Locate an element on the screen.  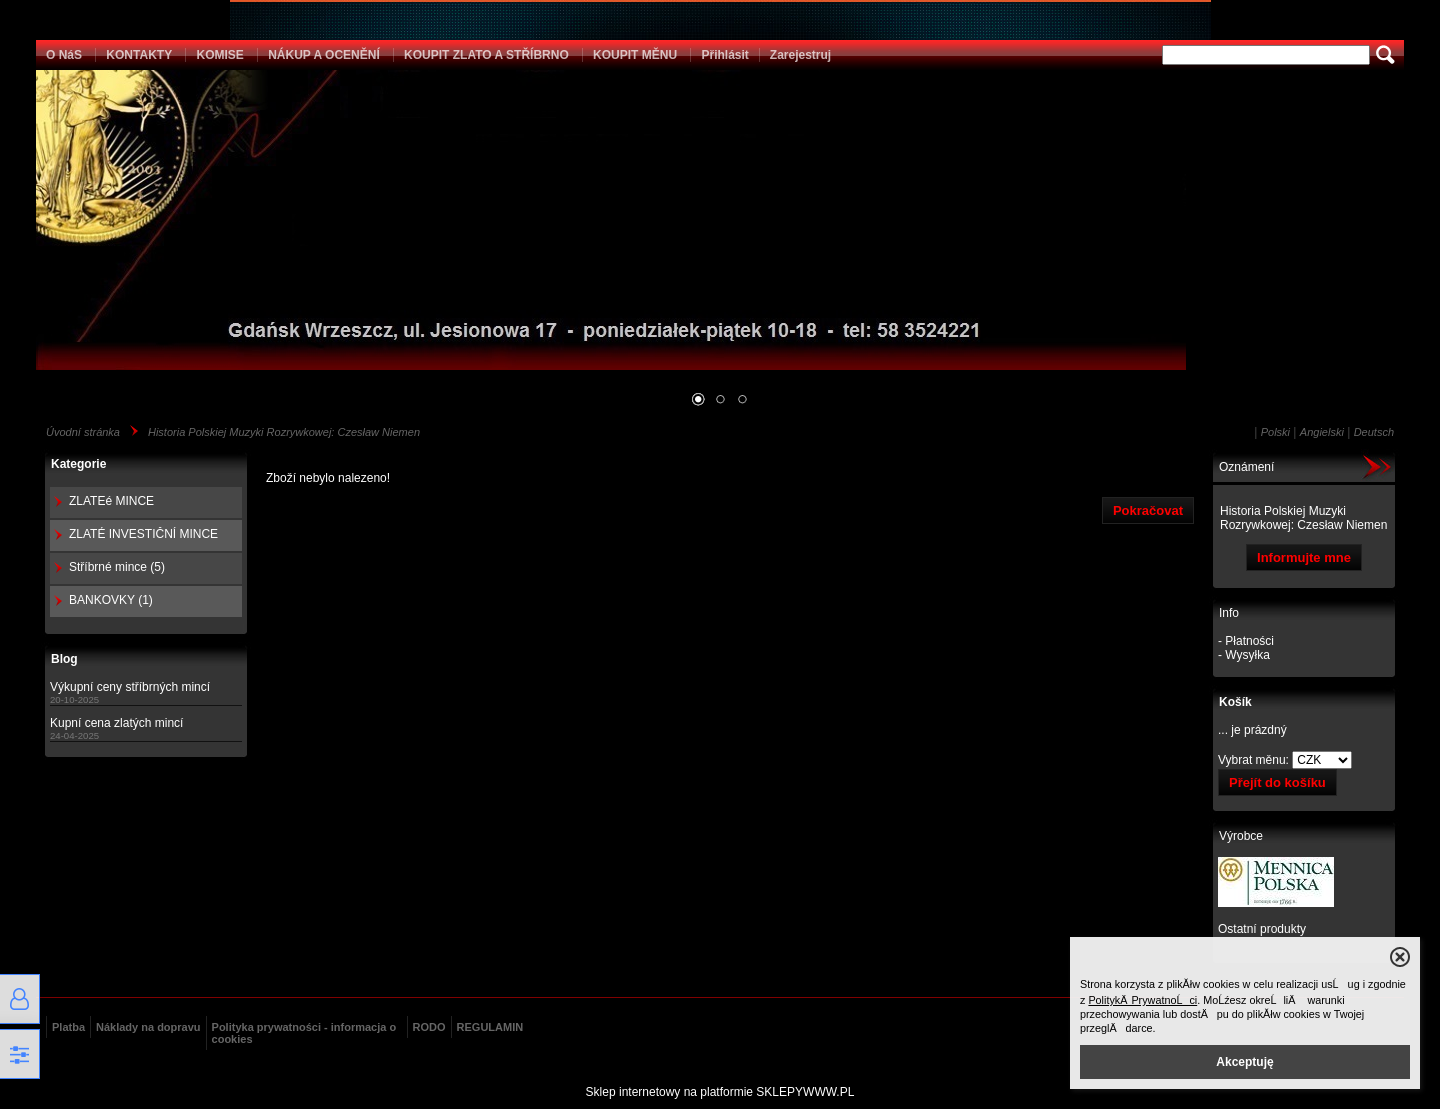
Košík is located at coordinates (1235, 702).